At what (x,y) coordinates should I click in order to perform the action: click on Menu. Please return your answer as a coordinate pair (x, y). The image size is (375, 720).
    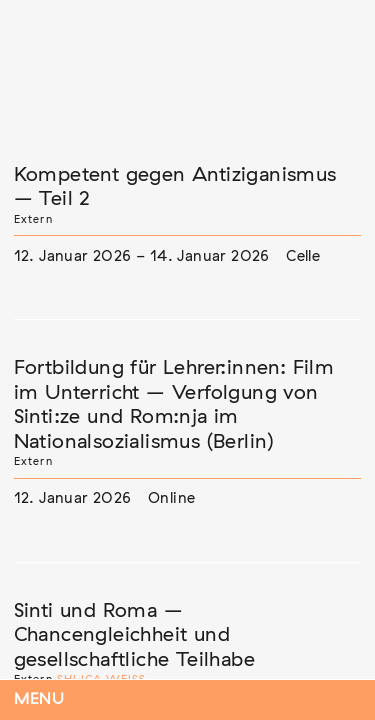
    Looking at the image, I should click on (39, 699).